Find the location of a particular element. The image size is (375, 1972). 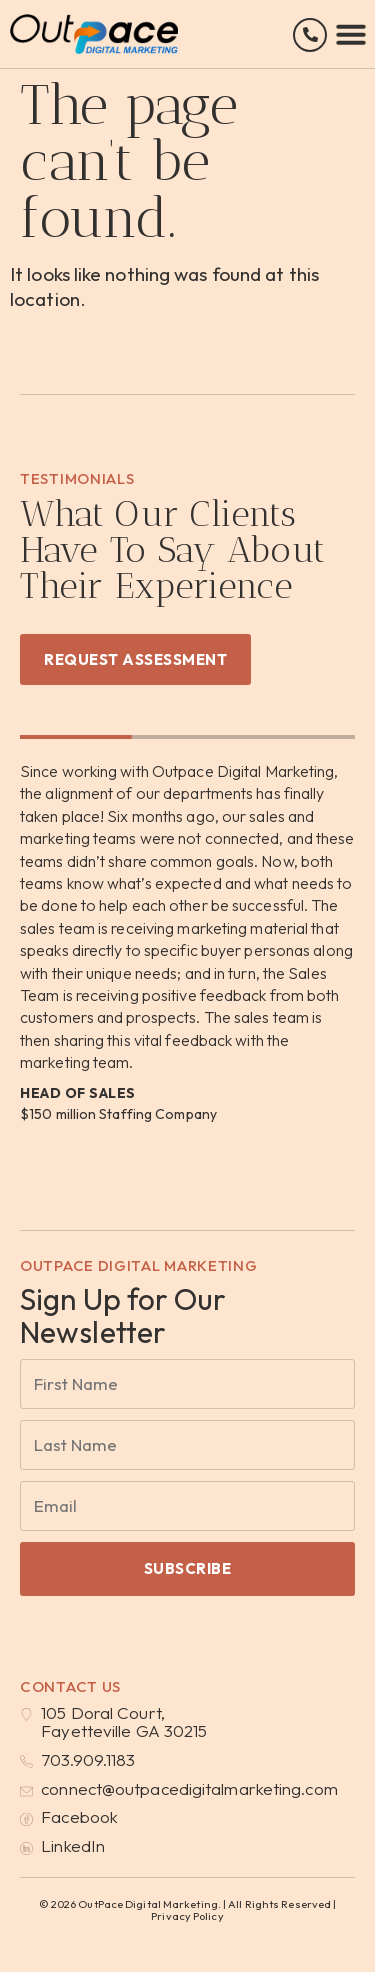

Privacy Policy is located at coordinates (187, 1916).